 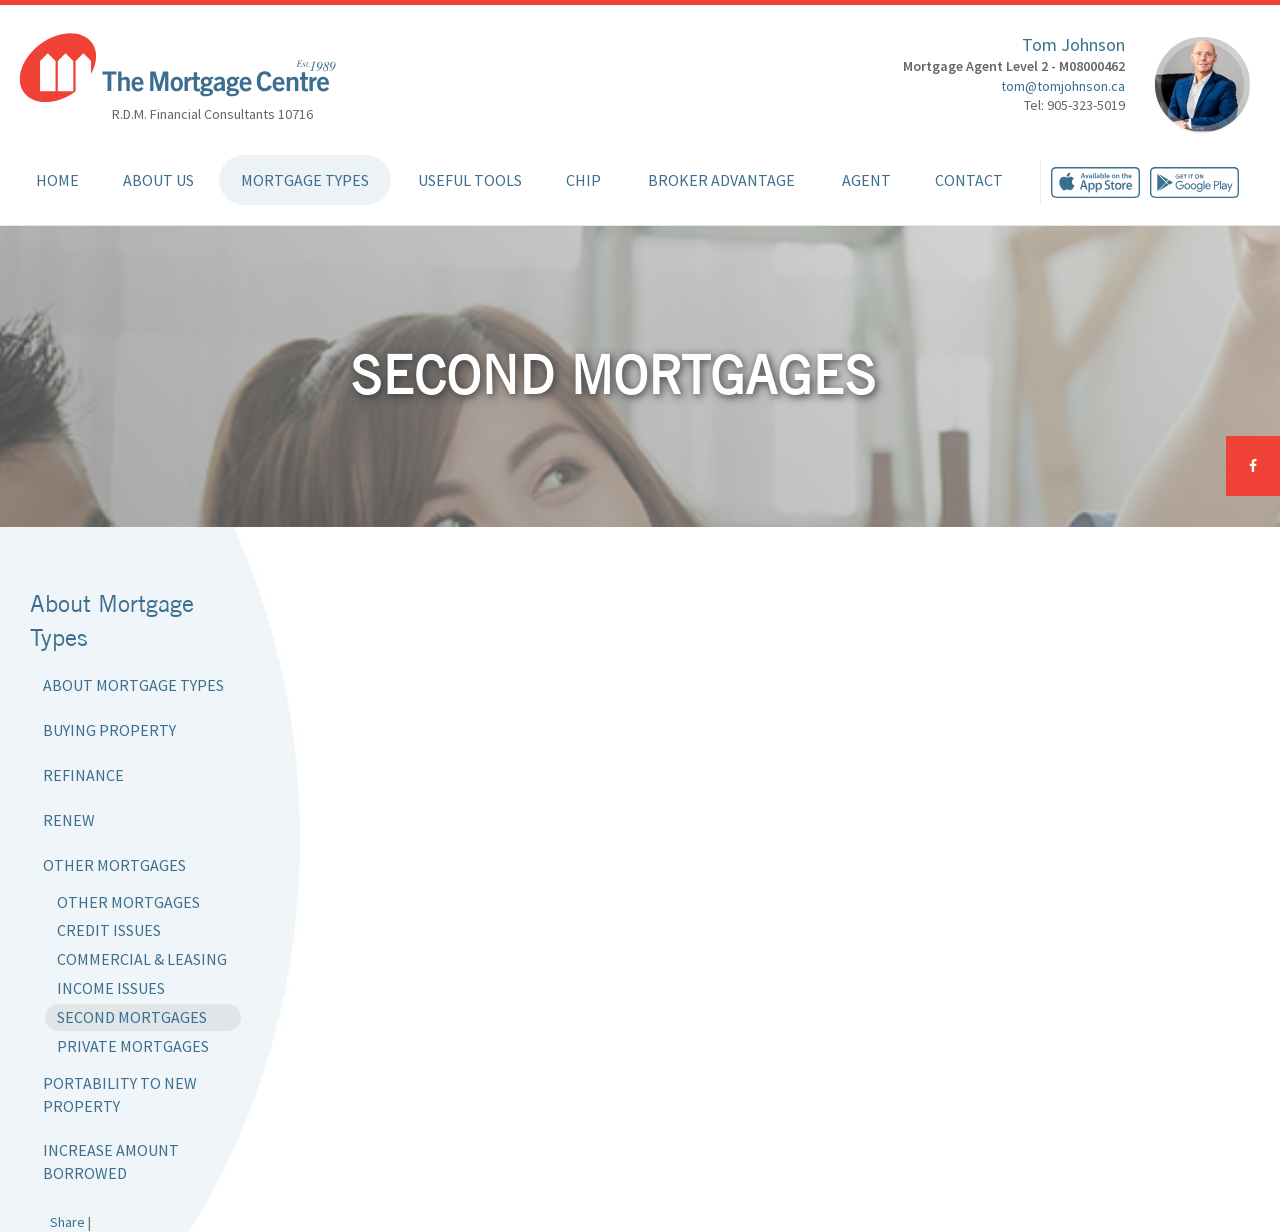 What do you see at coordinates (69, 820) in the screenshot?
I see `Renew` at bounding box center [69, 820].